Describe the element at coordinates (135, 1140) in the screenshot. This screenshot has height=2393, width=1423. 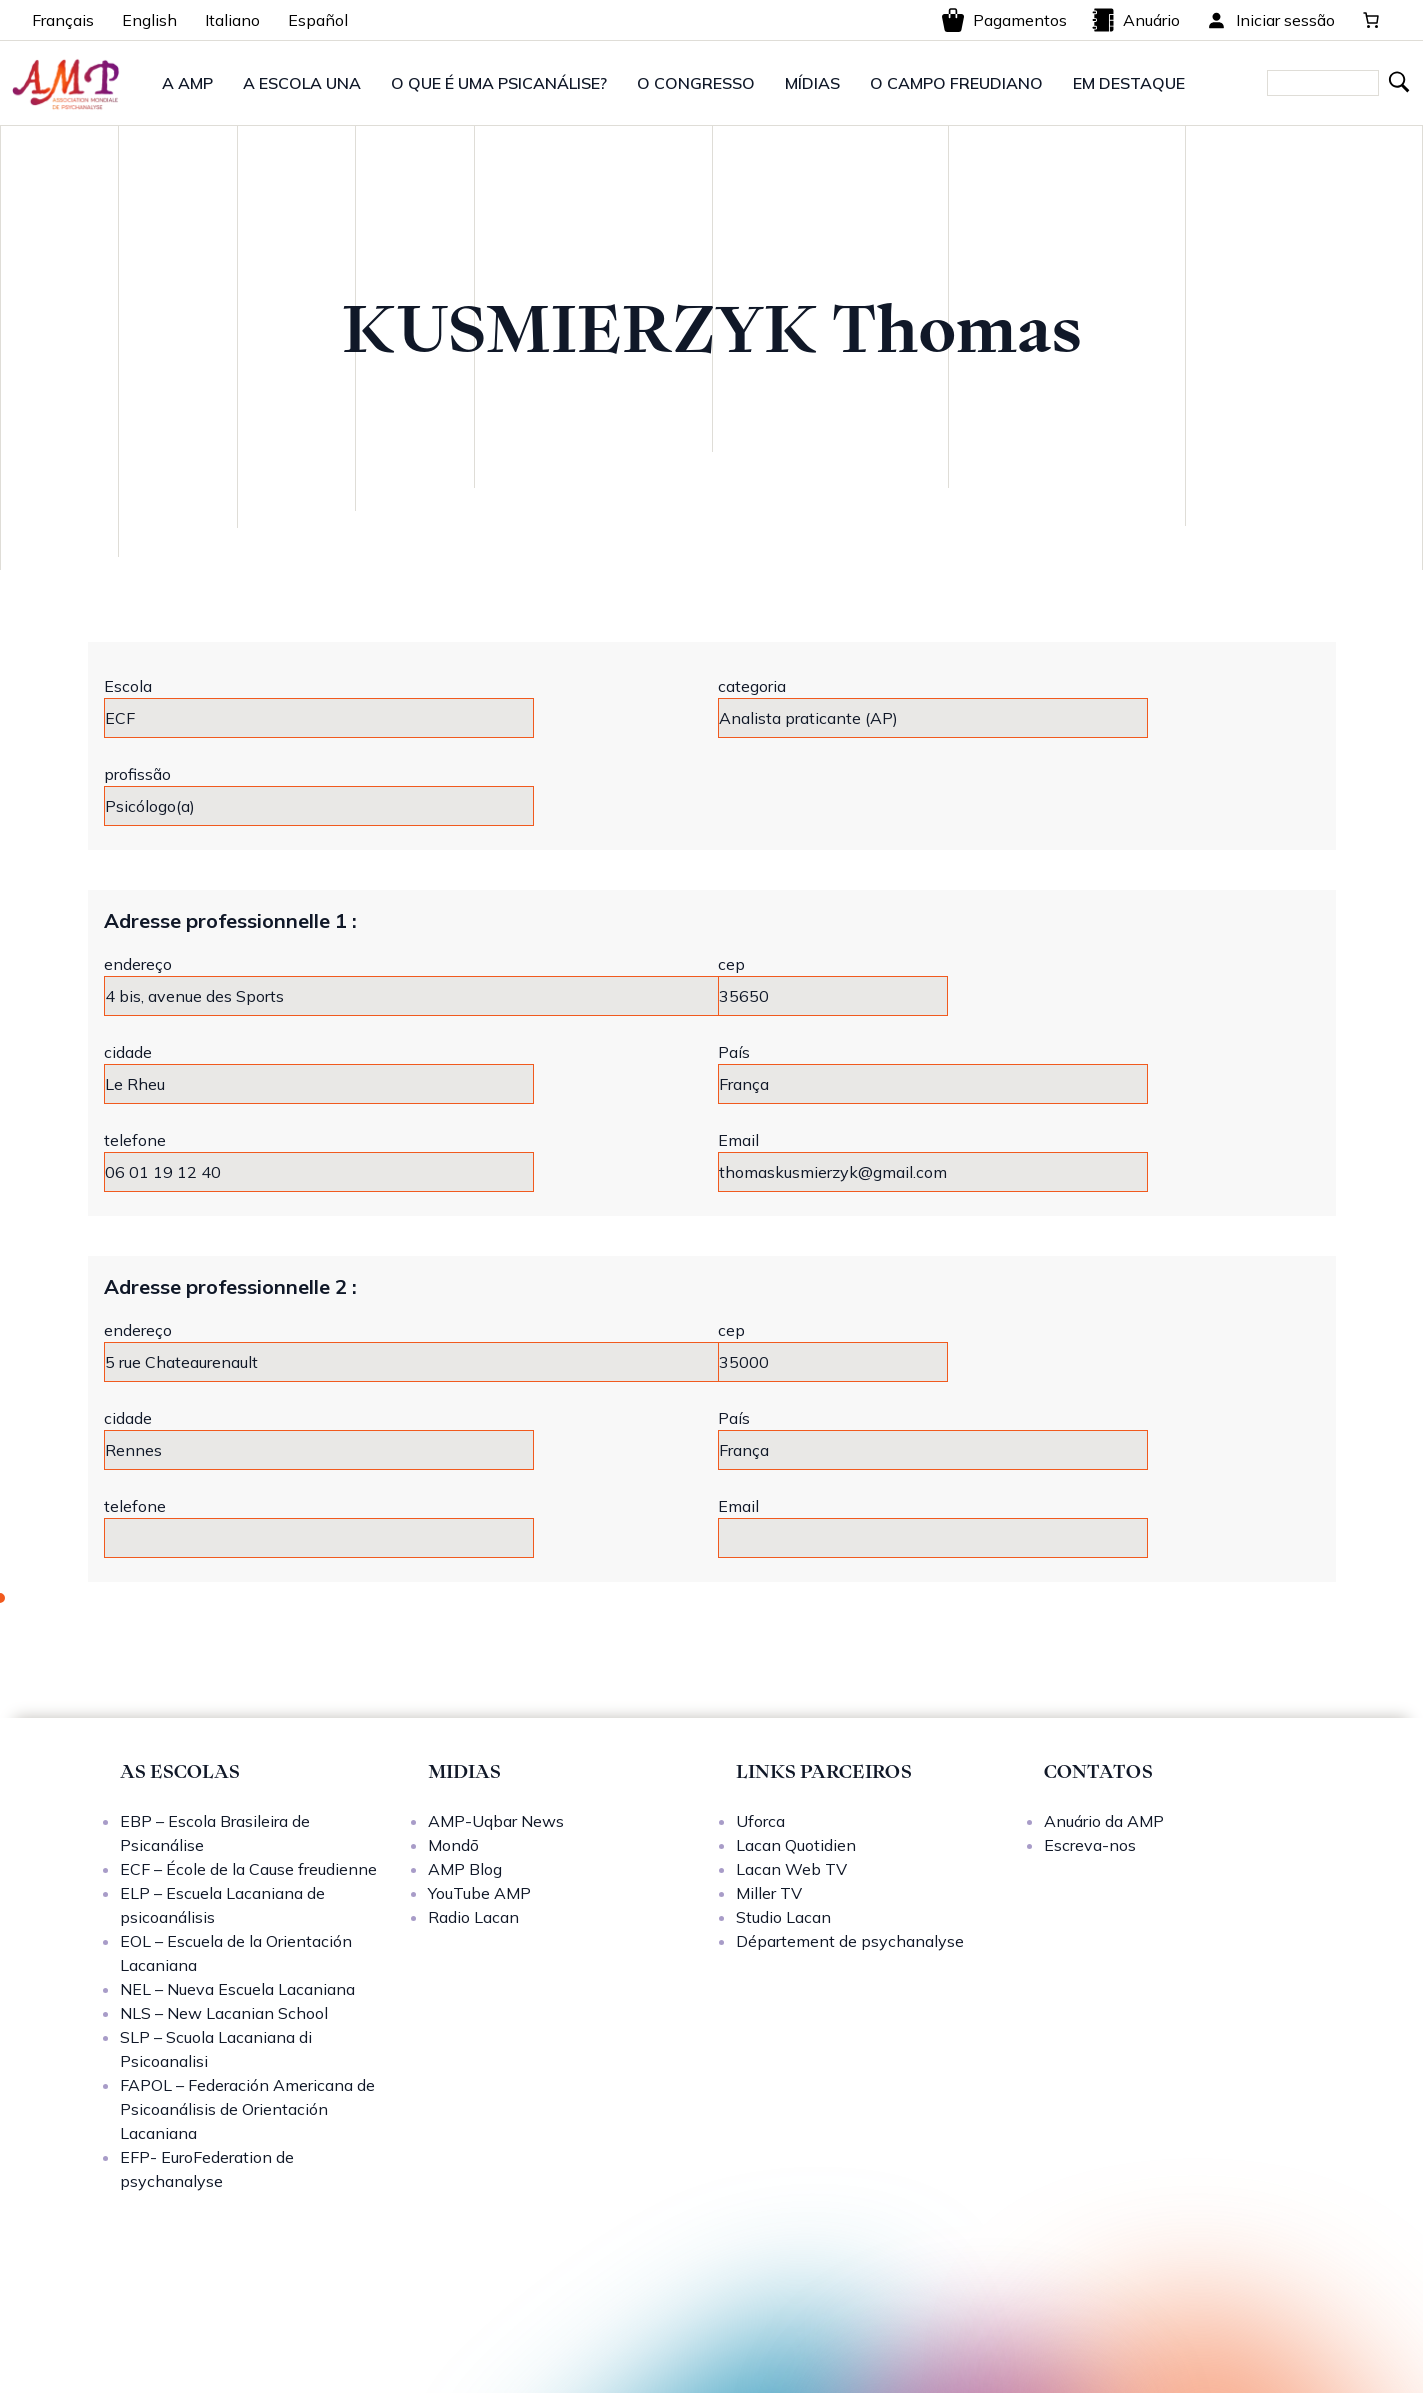
I see `telefone` at that location.